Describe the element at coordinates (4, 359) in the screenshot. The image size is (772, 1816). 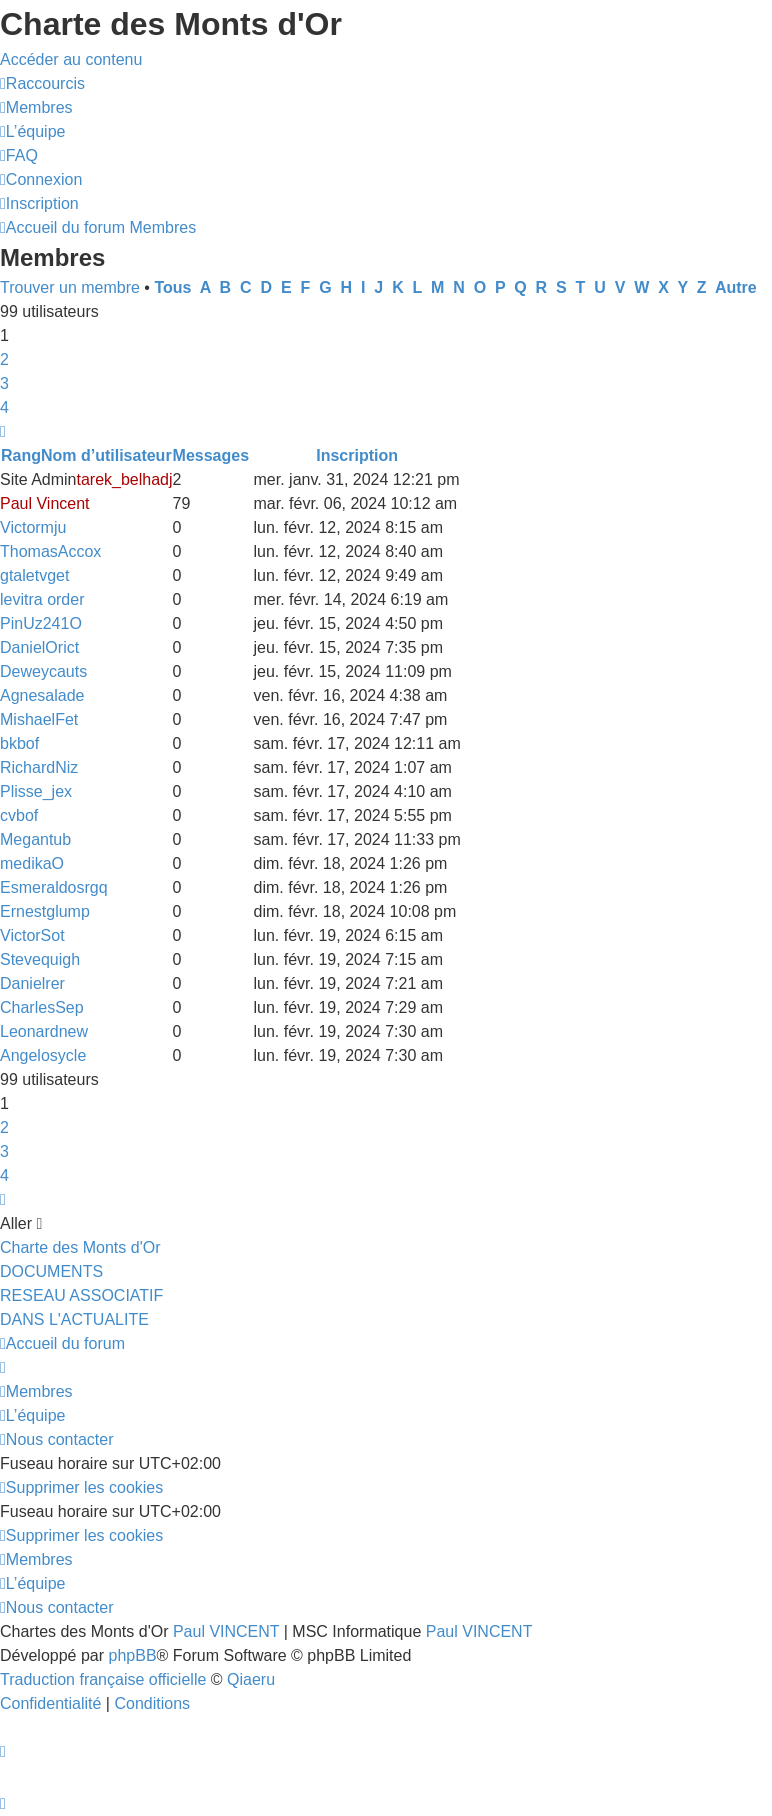
I see `2 [button]` at that location.